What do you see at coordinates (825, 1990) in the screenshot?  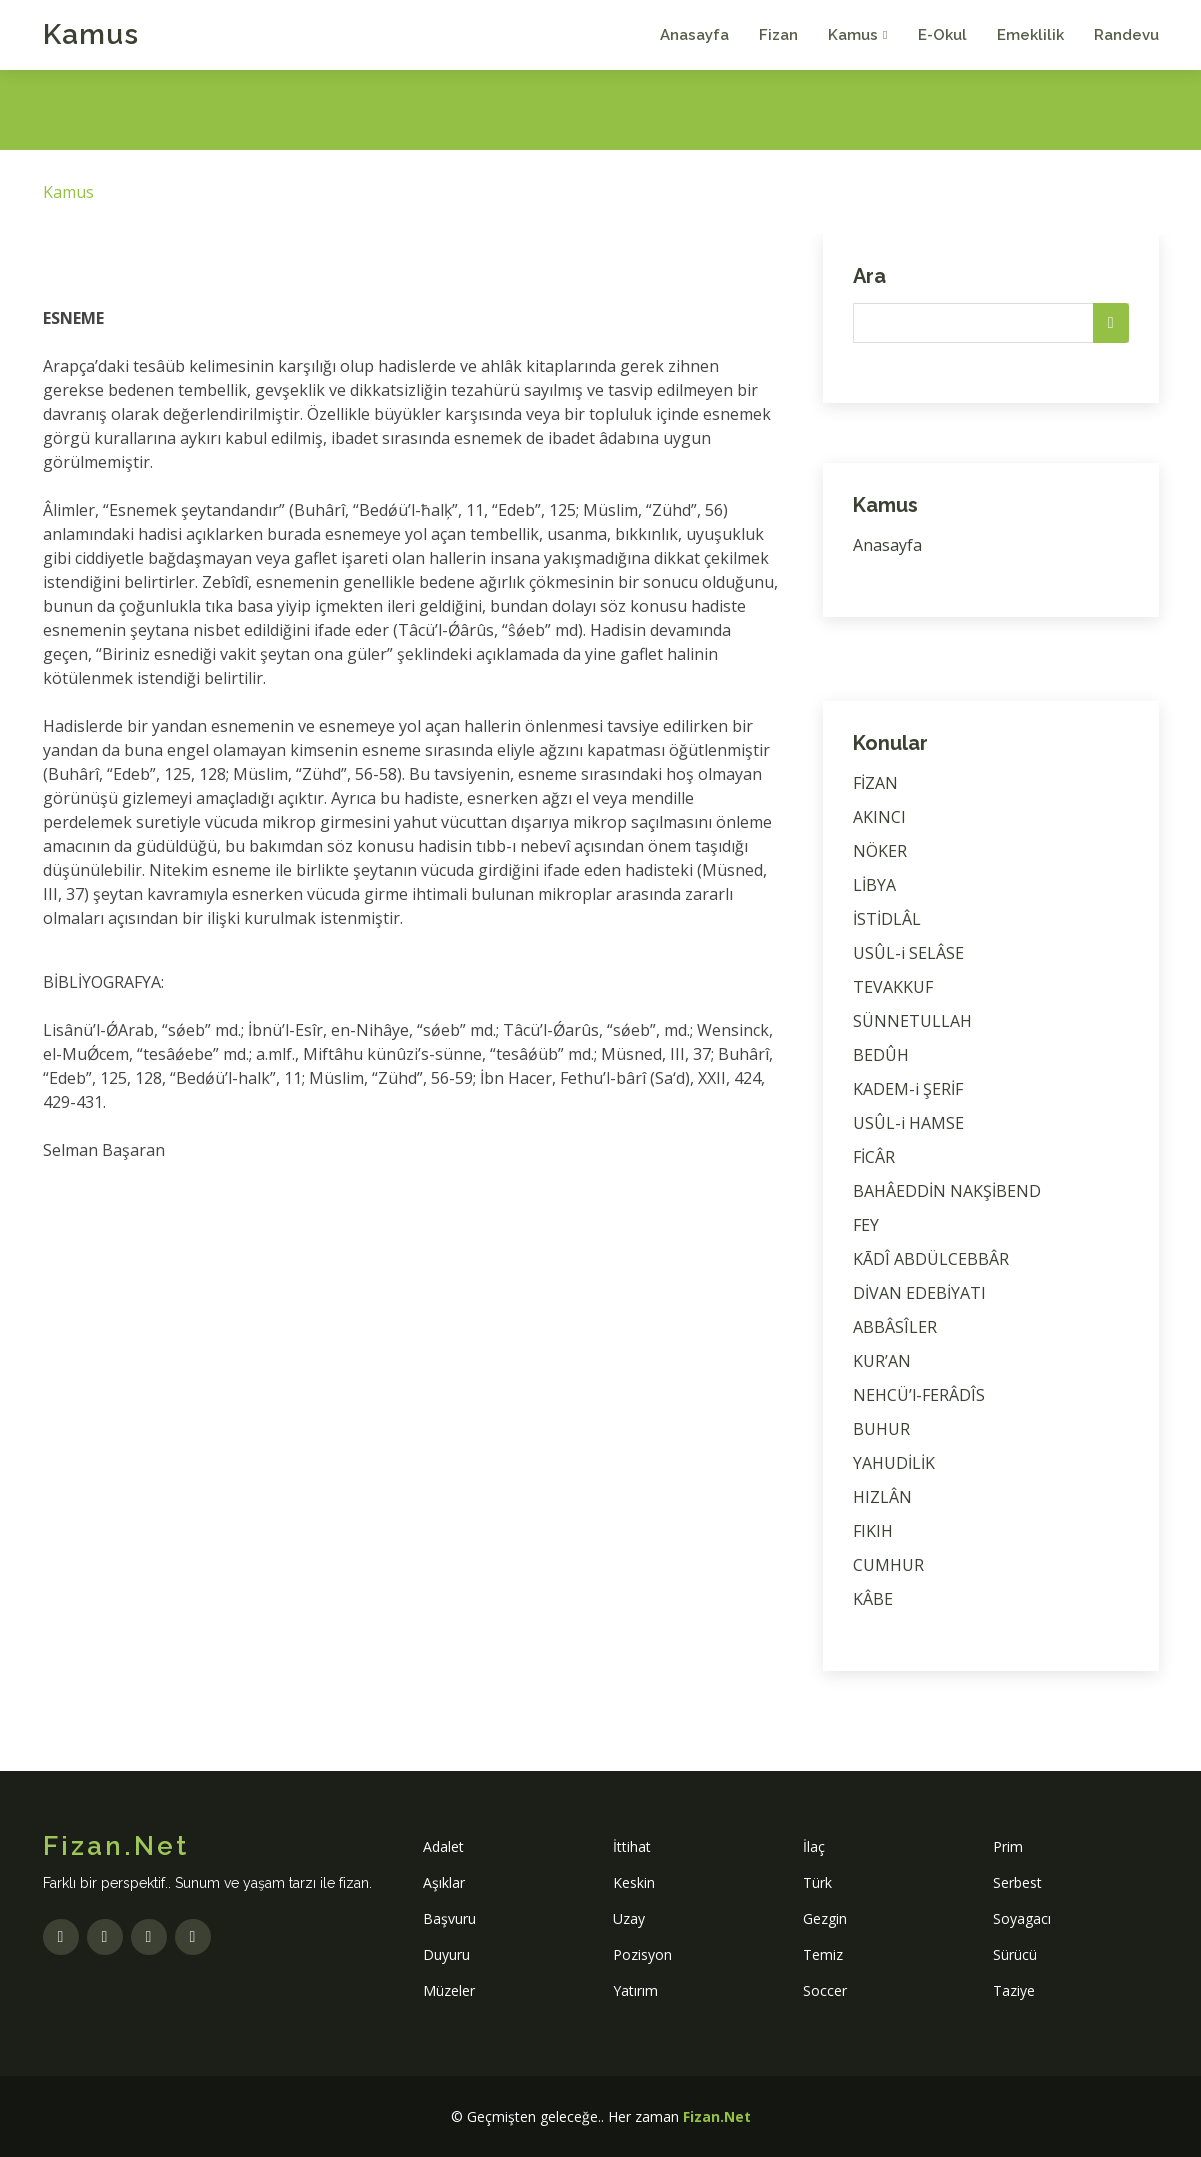 I see `Soccer` at bounding box center [825, 1990].